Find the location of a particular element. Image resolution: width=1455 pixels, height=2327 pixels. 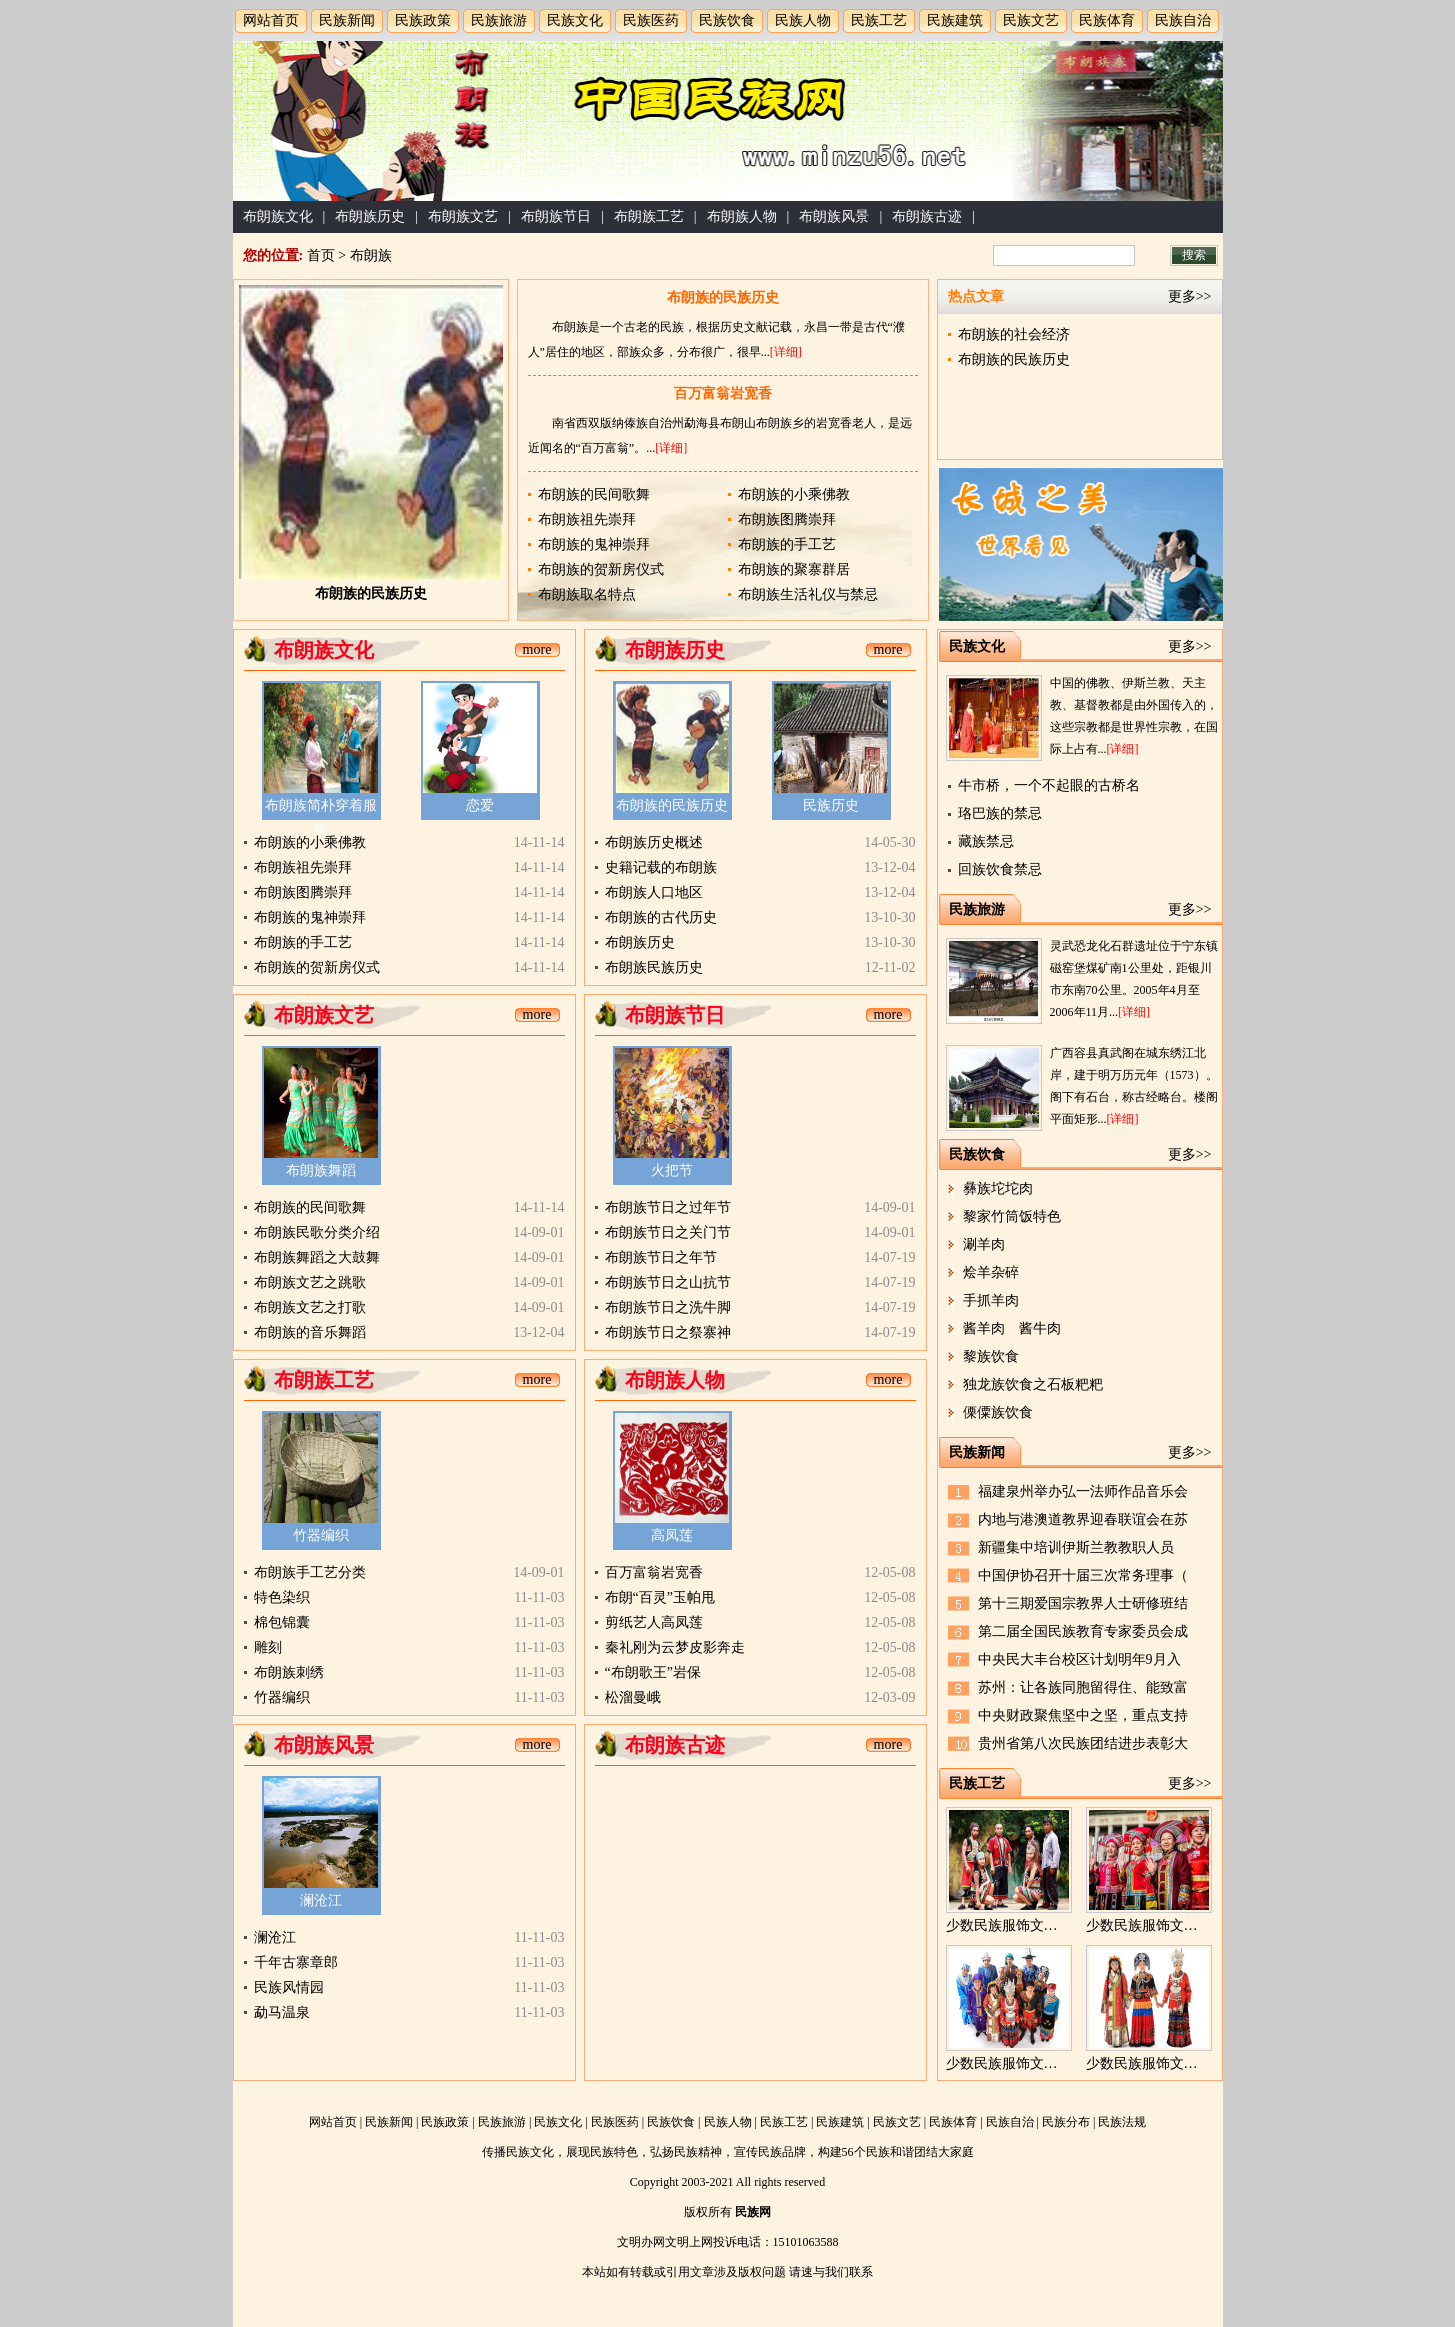

民族工艺 is located at coordinates (879, 20).